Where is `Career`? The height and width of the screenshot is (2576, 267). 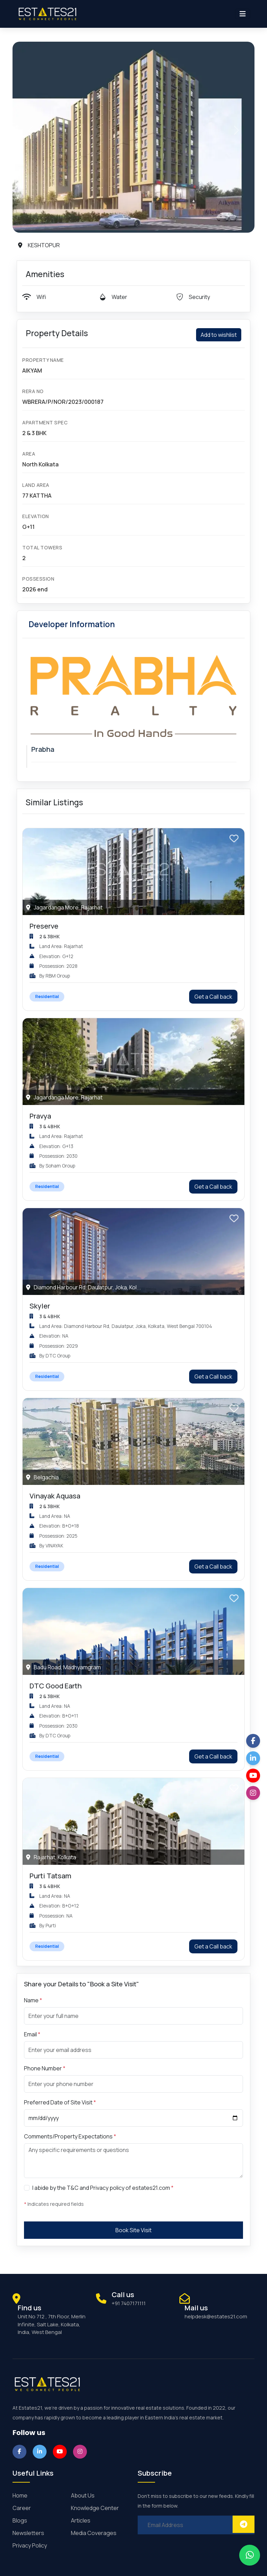
Career is located at coordinates (22, 2508).